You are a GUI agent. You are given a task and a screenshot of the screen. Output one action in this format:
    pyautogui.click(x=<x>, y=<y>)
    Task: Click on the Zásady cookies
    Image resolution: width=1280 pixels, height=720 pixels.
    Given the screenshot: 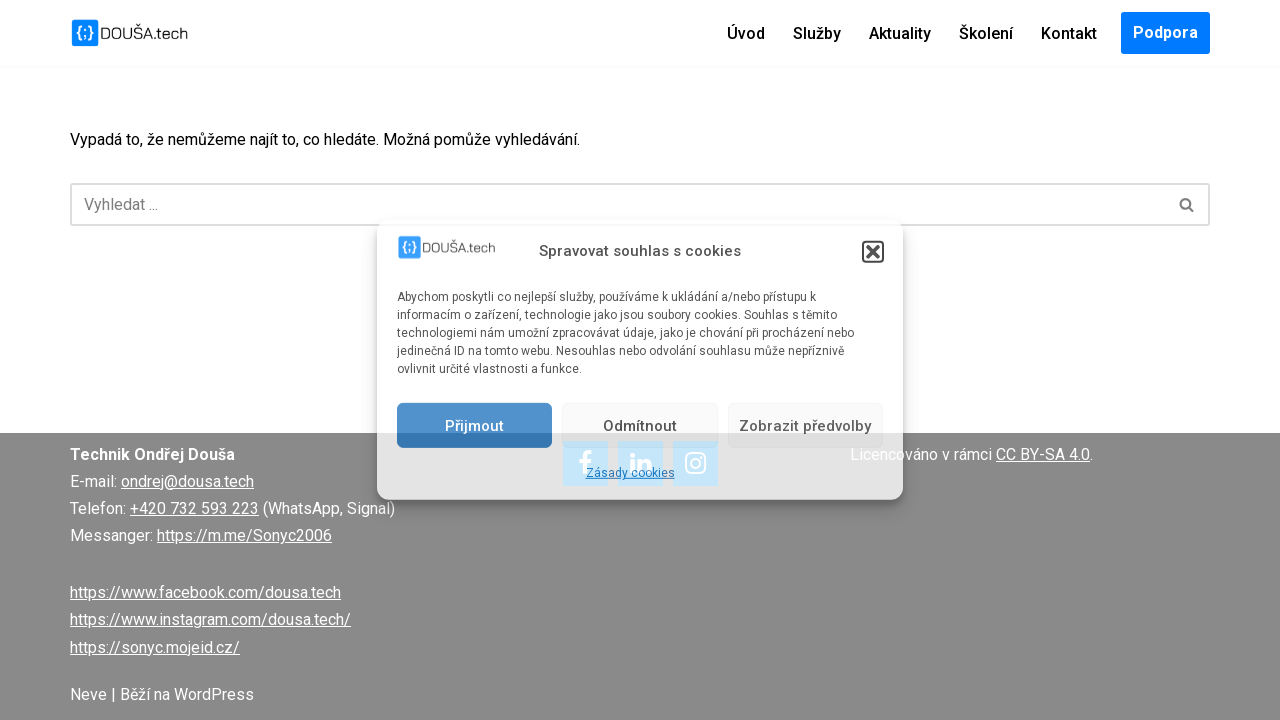 What is the action you would take?
    pyautogui.click(x=630, y=473)
    